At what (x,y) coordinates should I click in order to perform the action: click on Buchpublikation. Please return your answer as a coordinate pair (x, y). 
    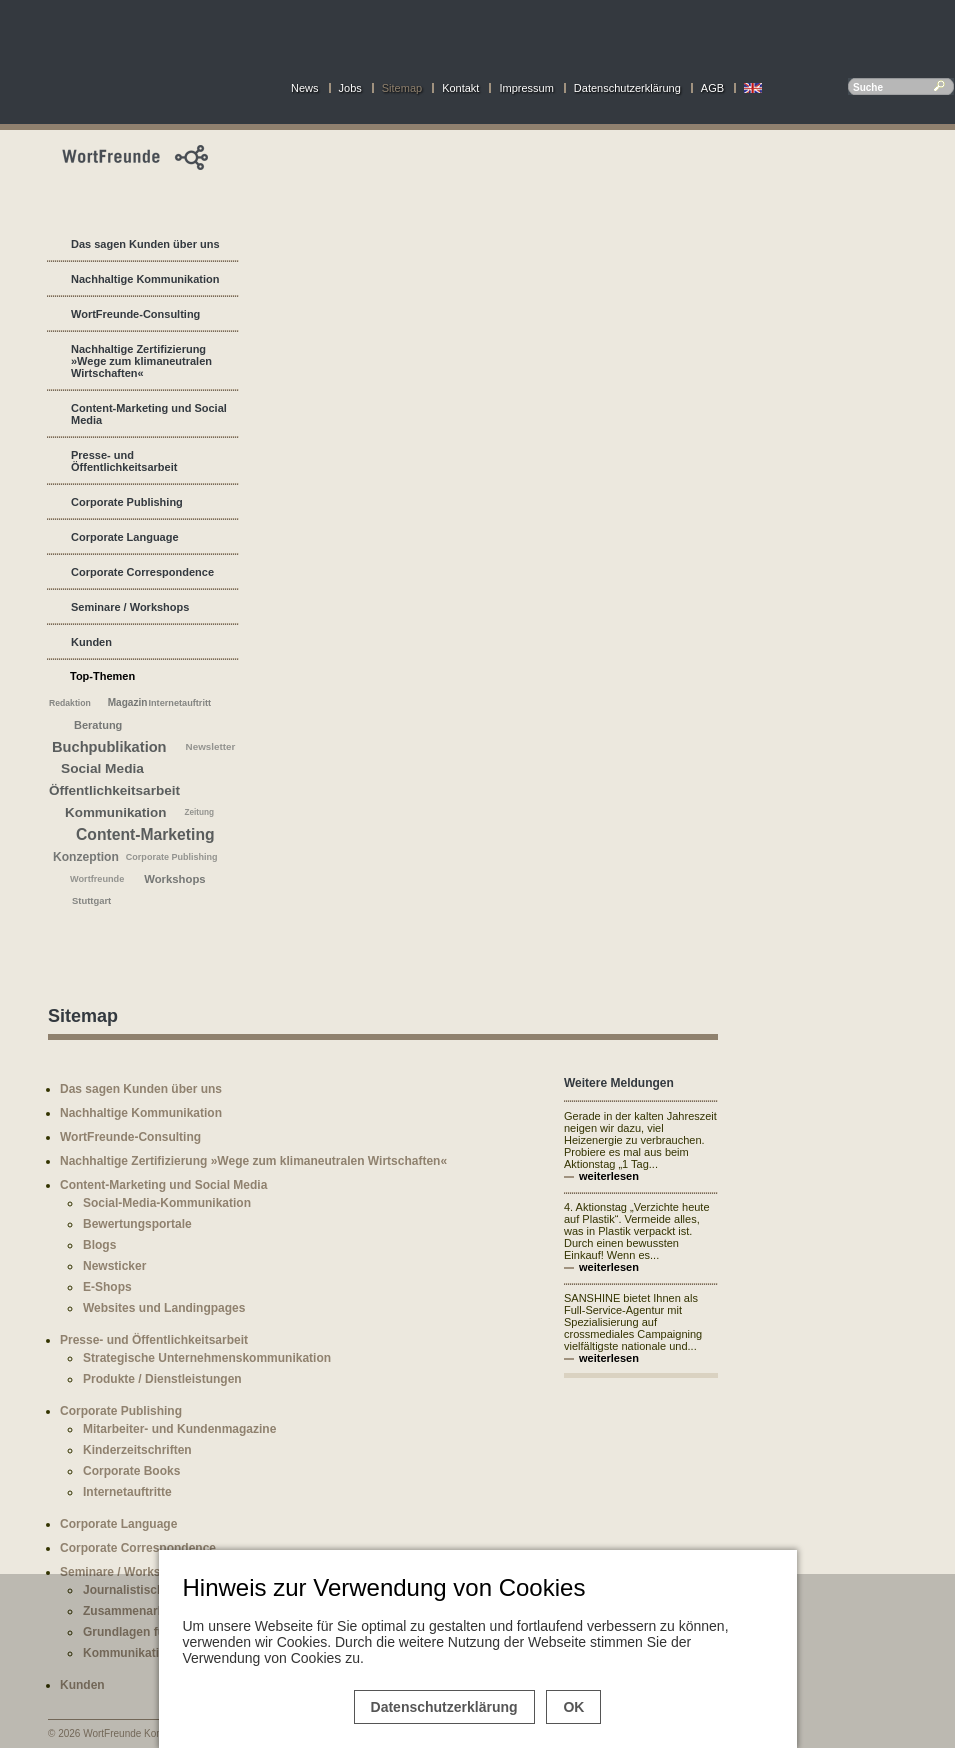
    Looking at the image, I should click on (109, 747).